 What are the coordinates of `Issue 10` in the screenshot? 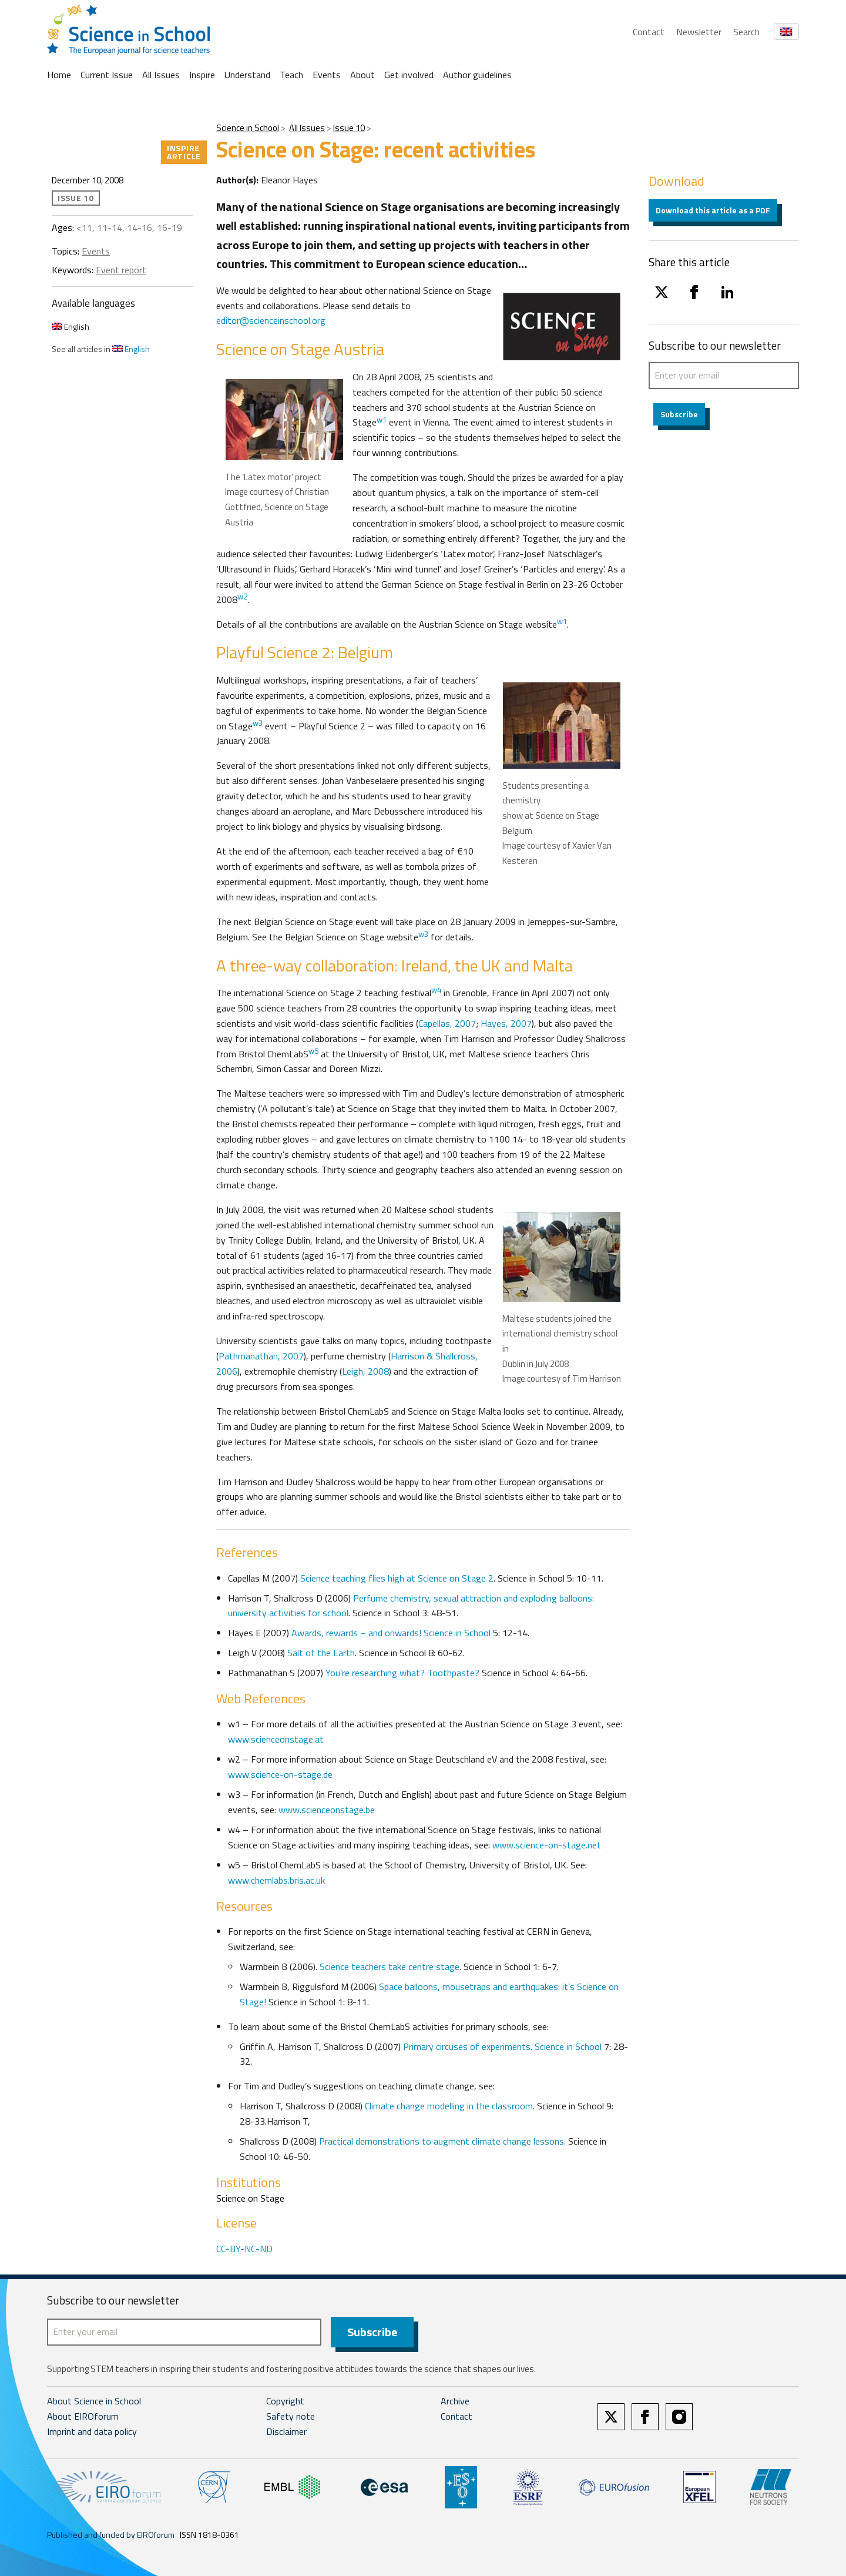 It's located at (349, 128).